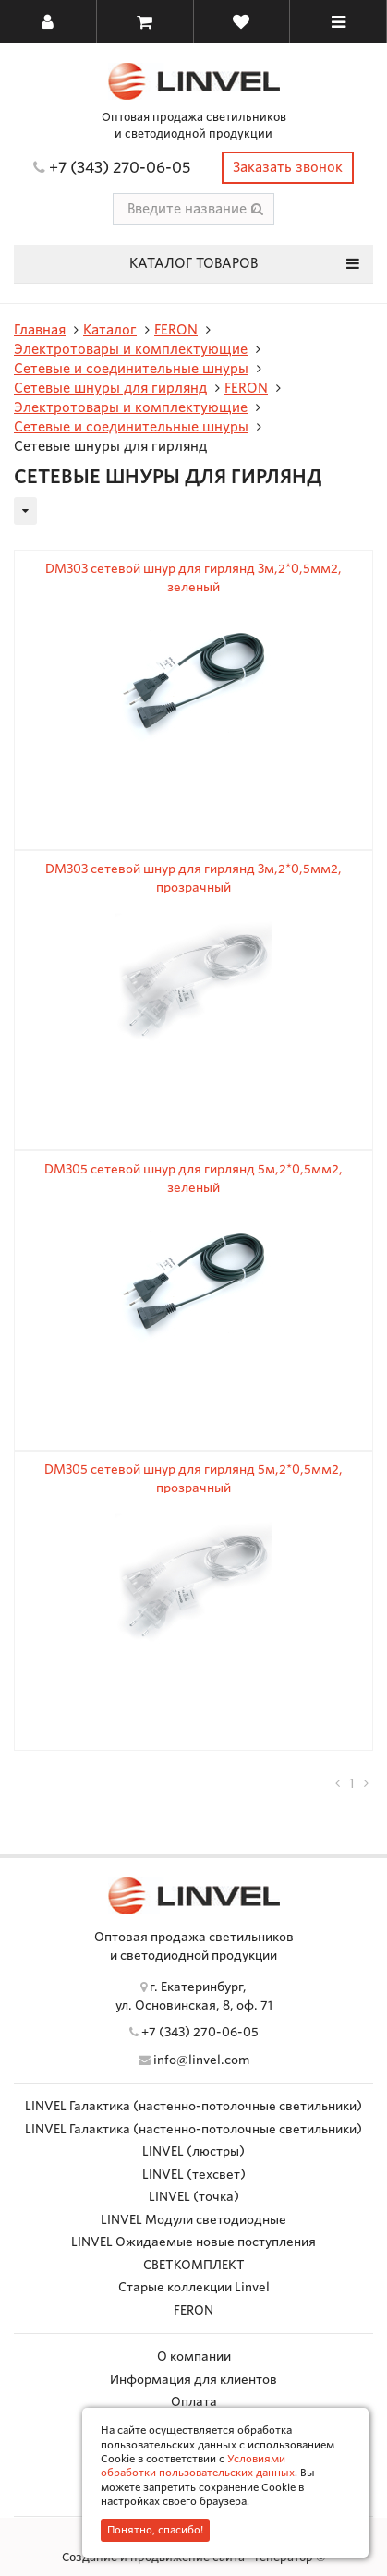  Describe the element at coordinates (193, 2106) in the screenshot. I see `LINVEL Галактика (настенно-потолочные светильники)` at that location.